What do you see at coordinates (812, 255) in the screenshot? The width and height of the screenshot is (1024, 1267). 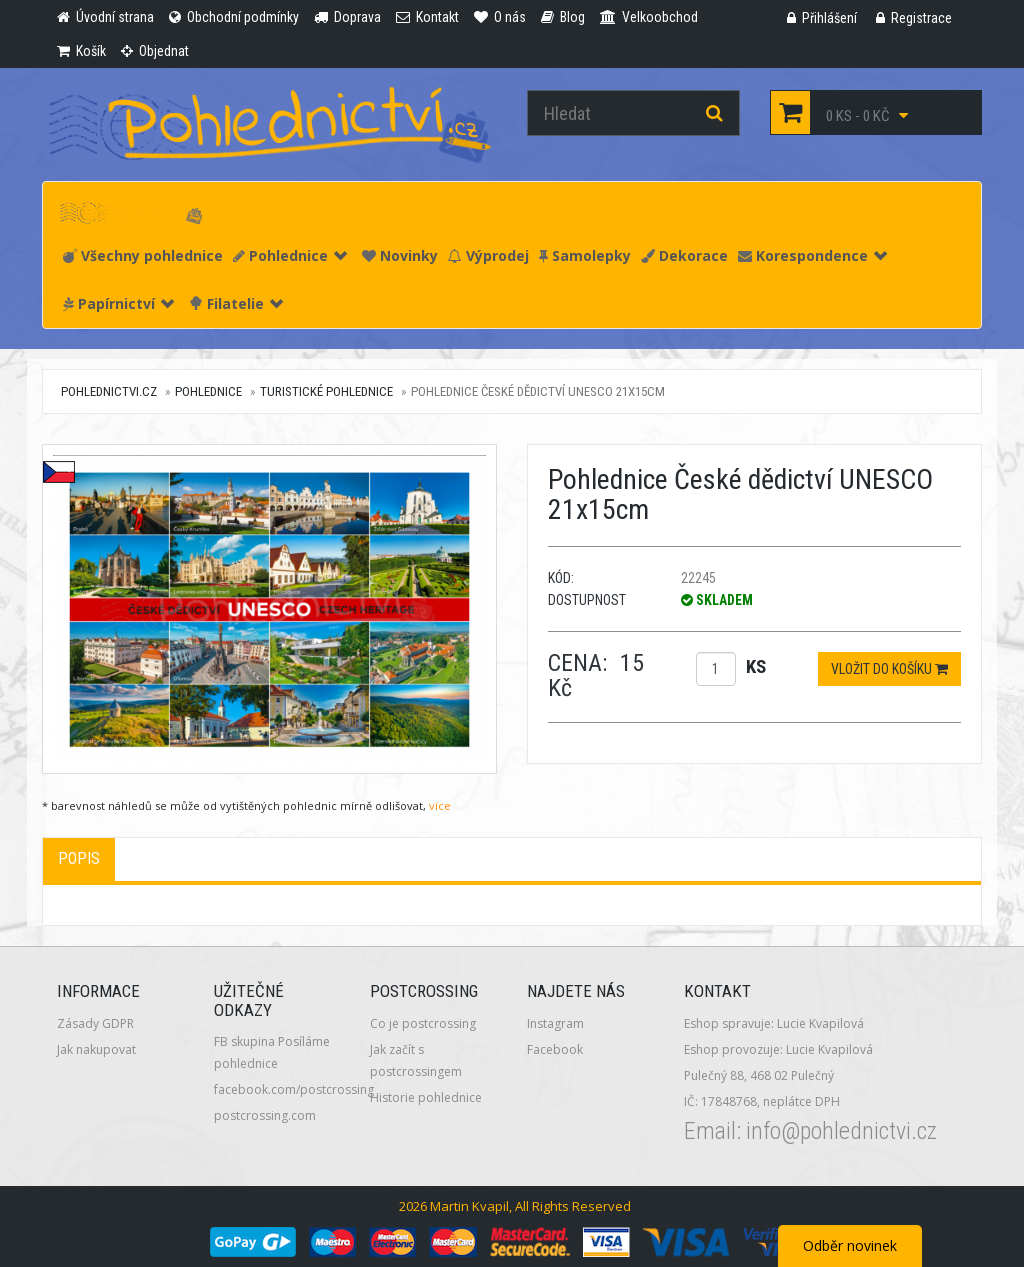 I see `Korespondence` at bounding box center [812, 255].